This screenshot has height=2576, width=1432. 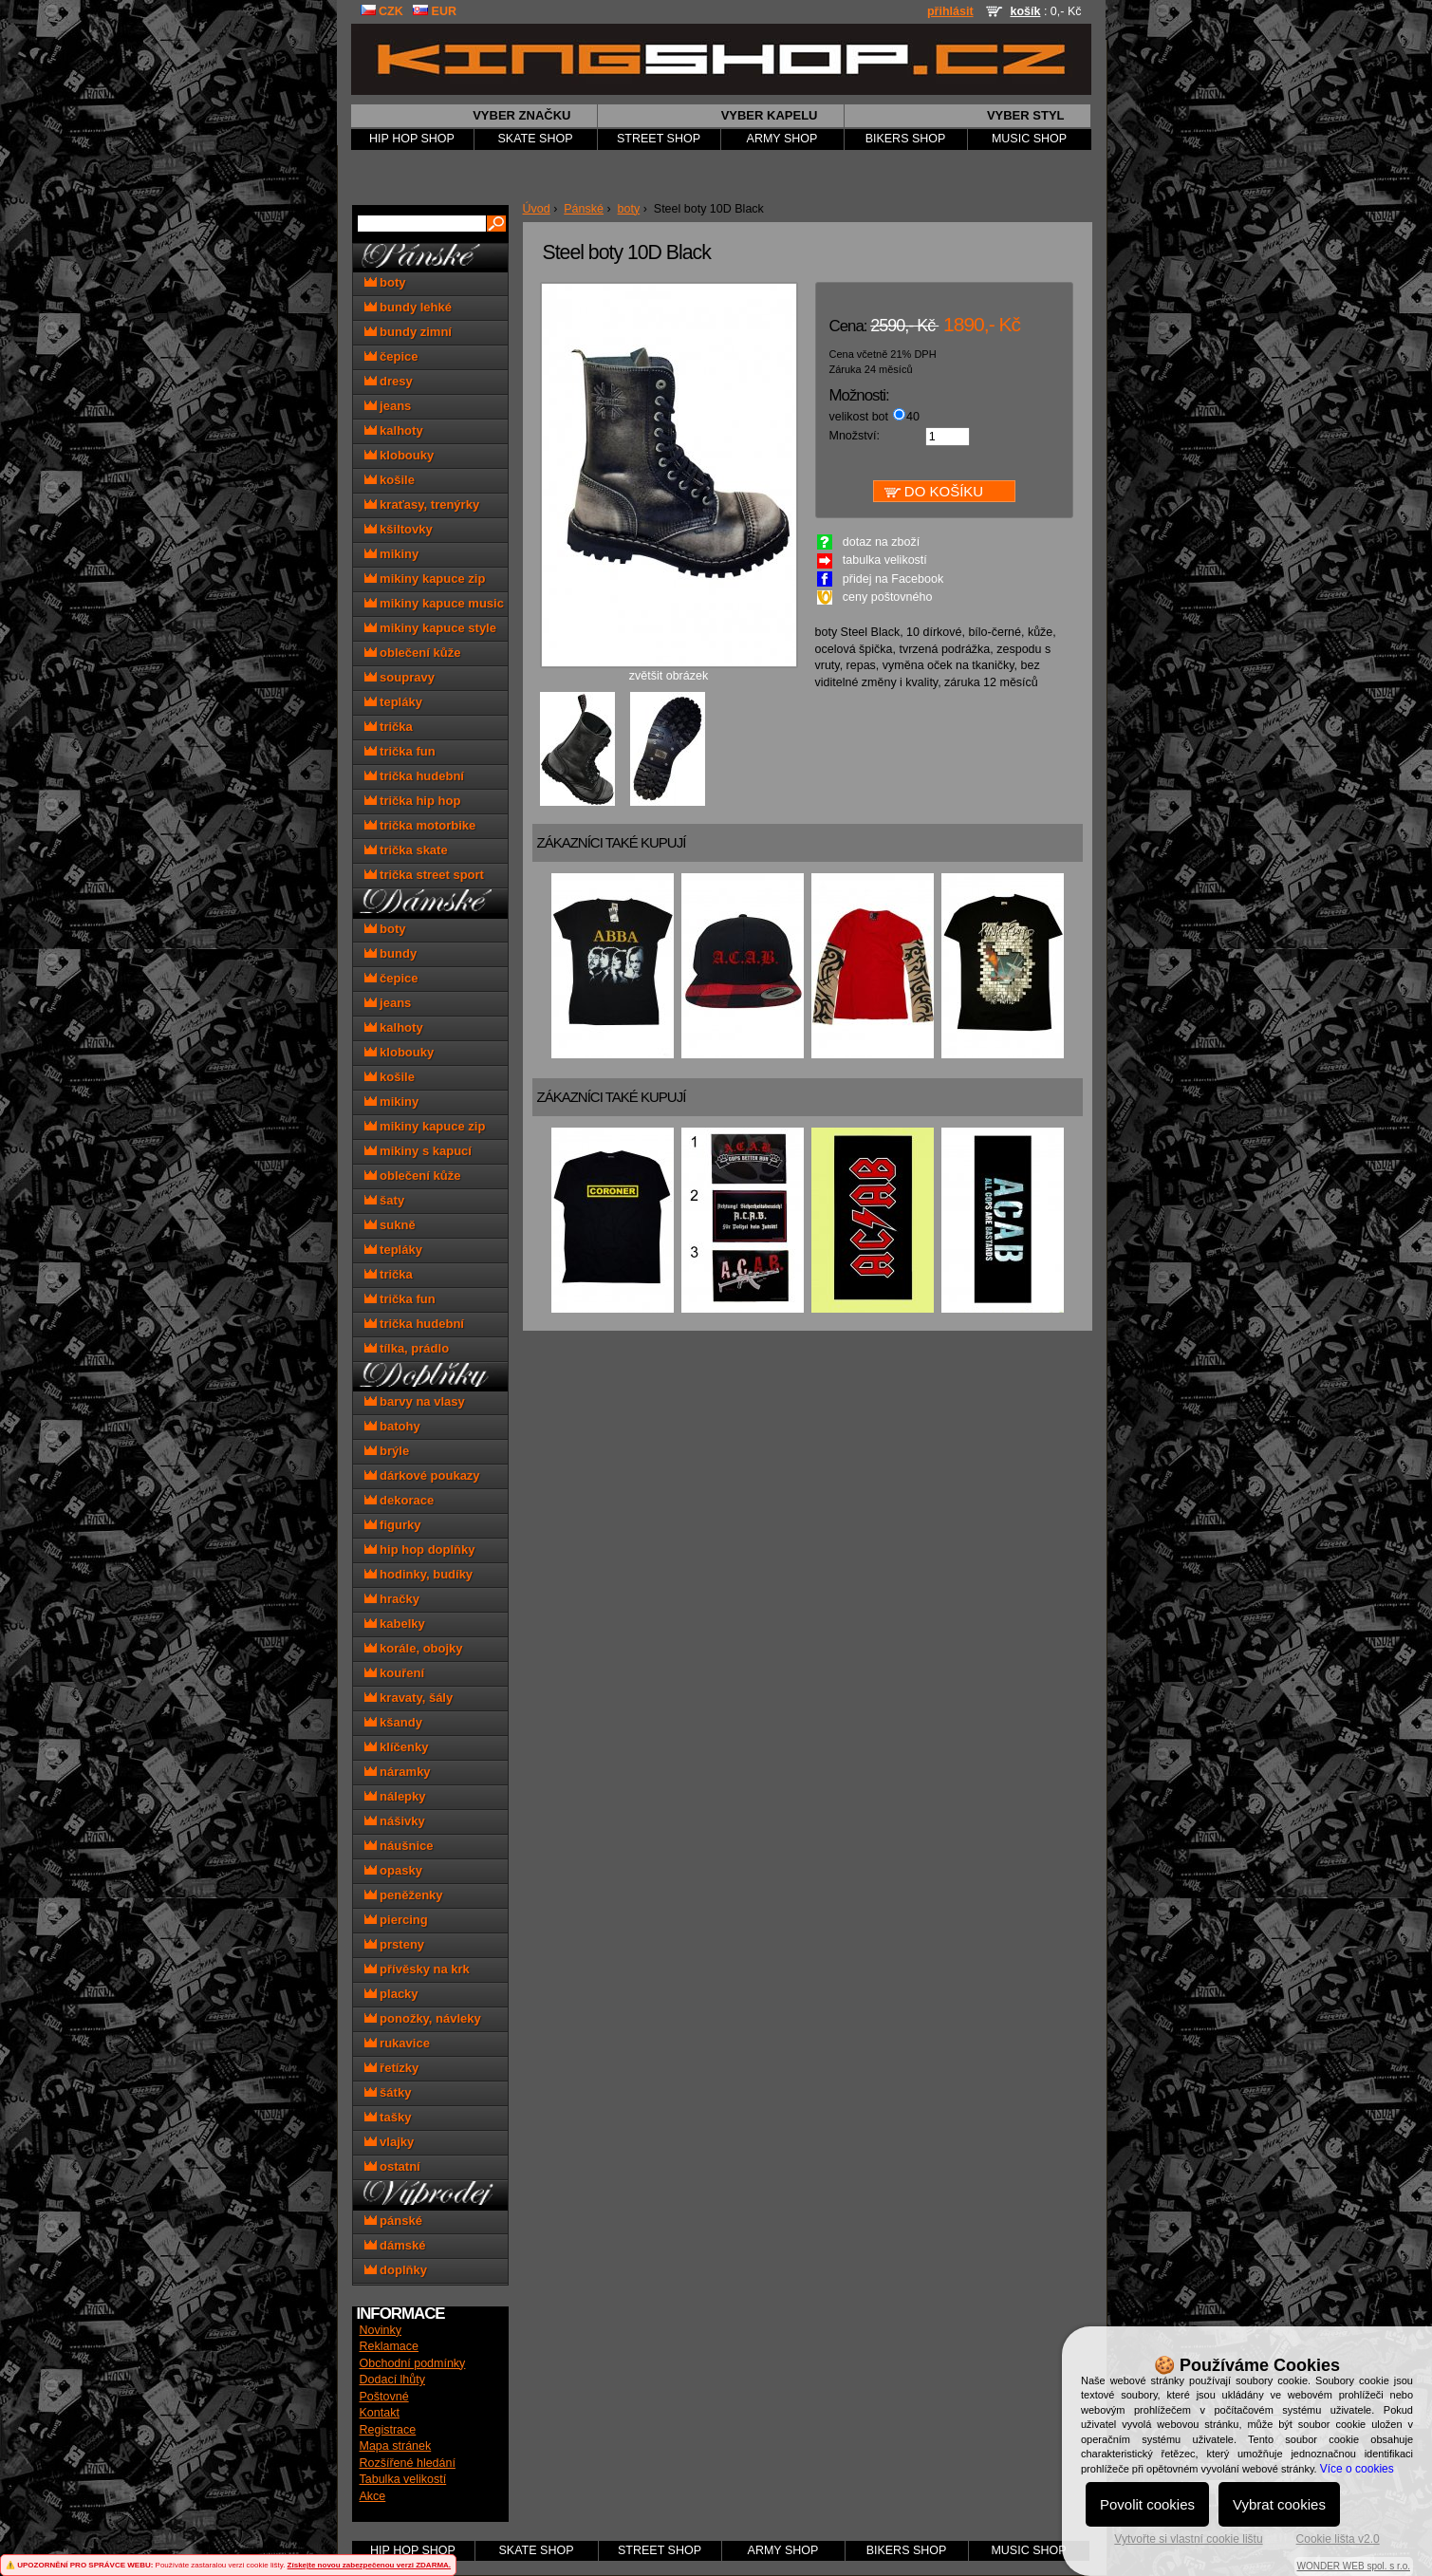 I want to click on brýle, so click(x=387, y=1451).